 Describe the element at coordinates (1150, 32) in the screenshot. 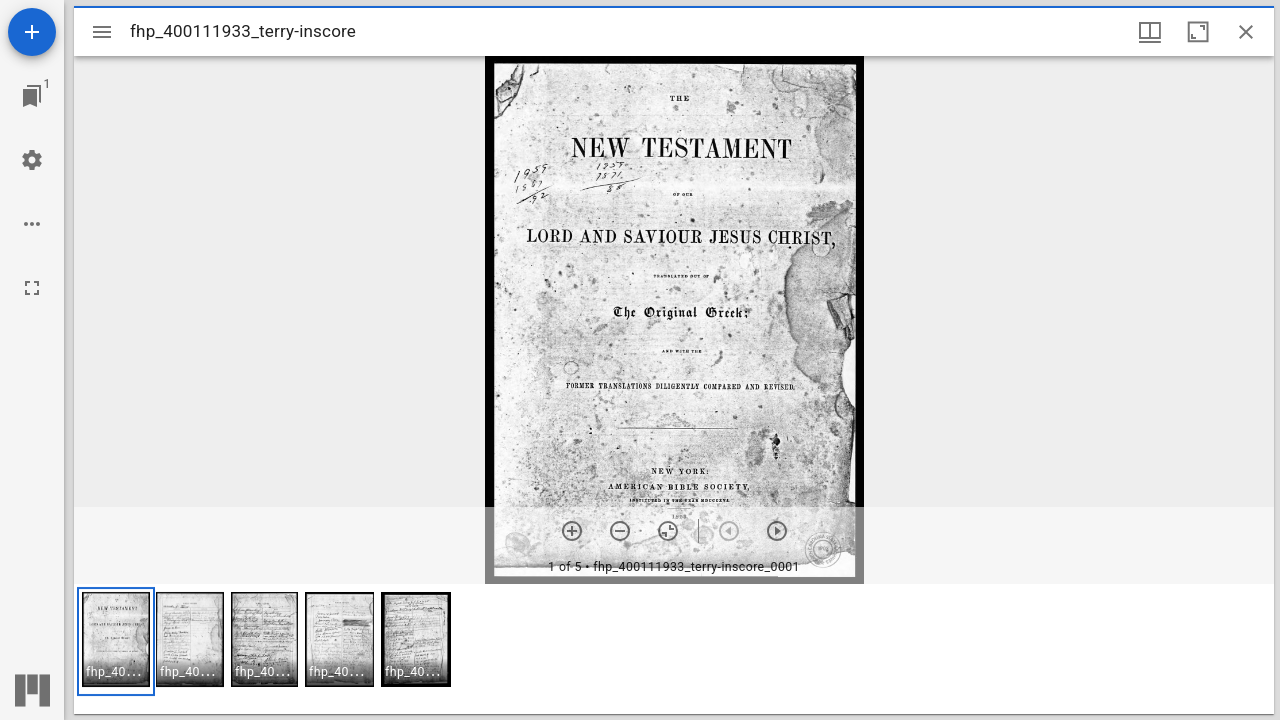

I see `[Window views & thumbnail display]` at that location.